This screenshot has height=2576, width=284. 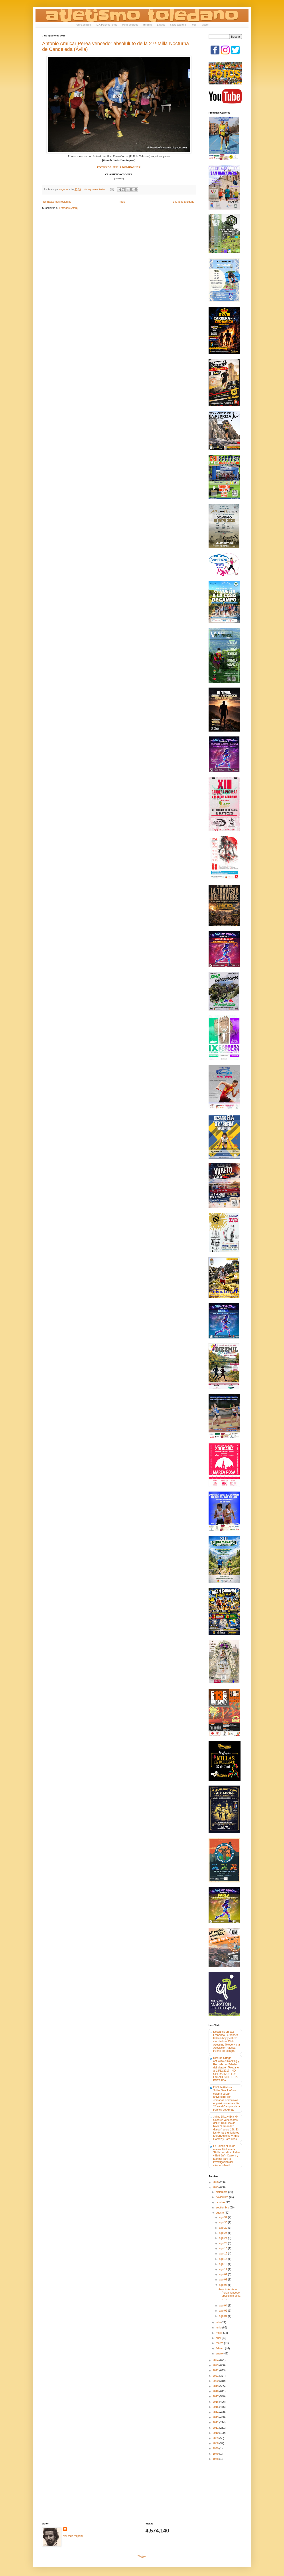 I want to click on marzo, so click(x=220, y=2343).